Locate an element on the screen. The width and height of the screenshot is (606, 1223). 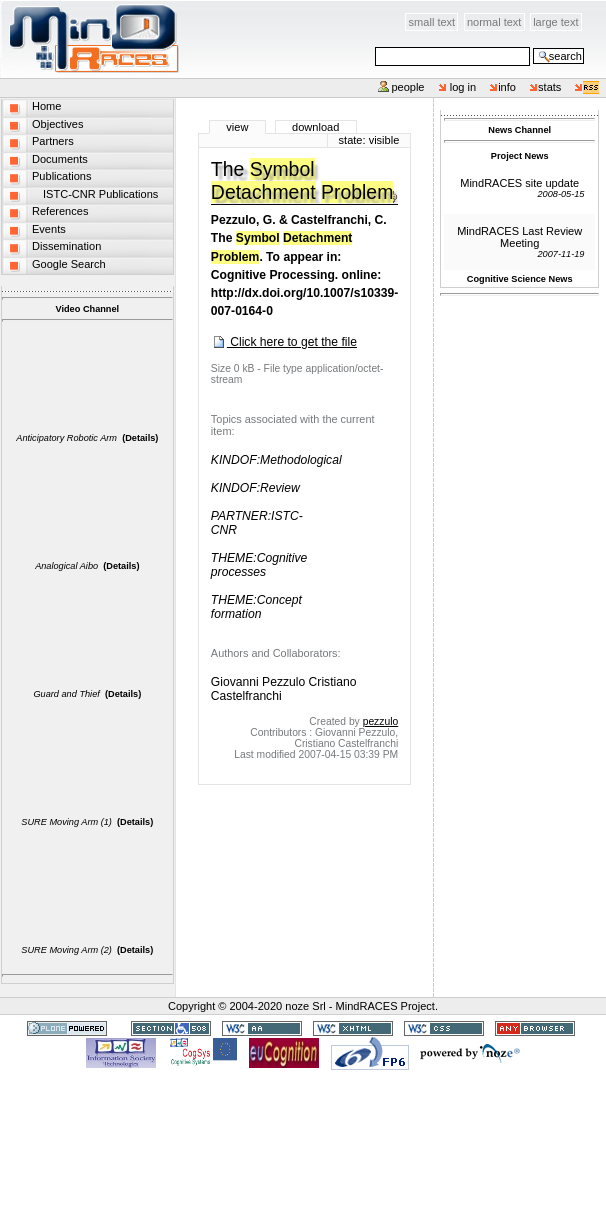
Anticipatory Robotic Arm is located at coordinates (66, 438).